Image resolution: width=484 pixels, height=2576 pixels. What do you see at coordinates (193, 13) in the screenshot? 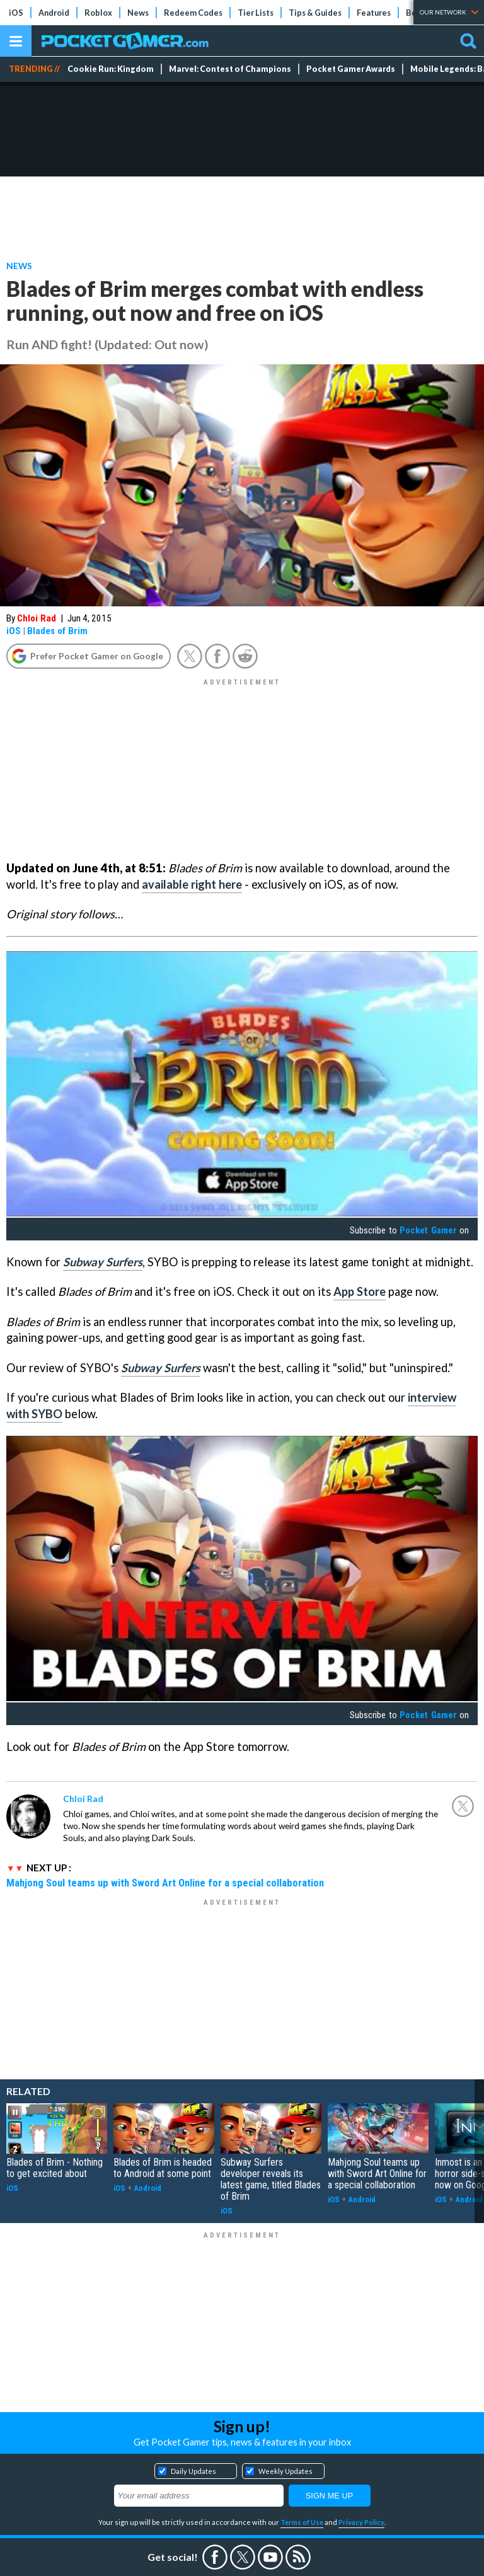
I see `Redeem Codes` at bounding box center [193, 13].